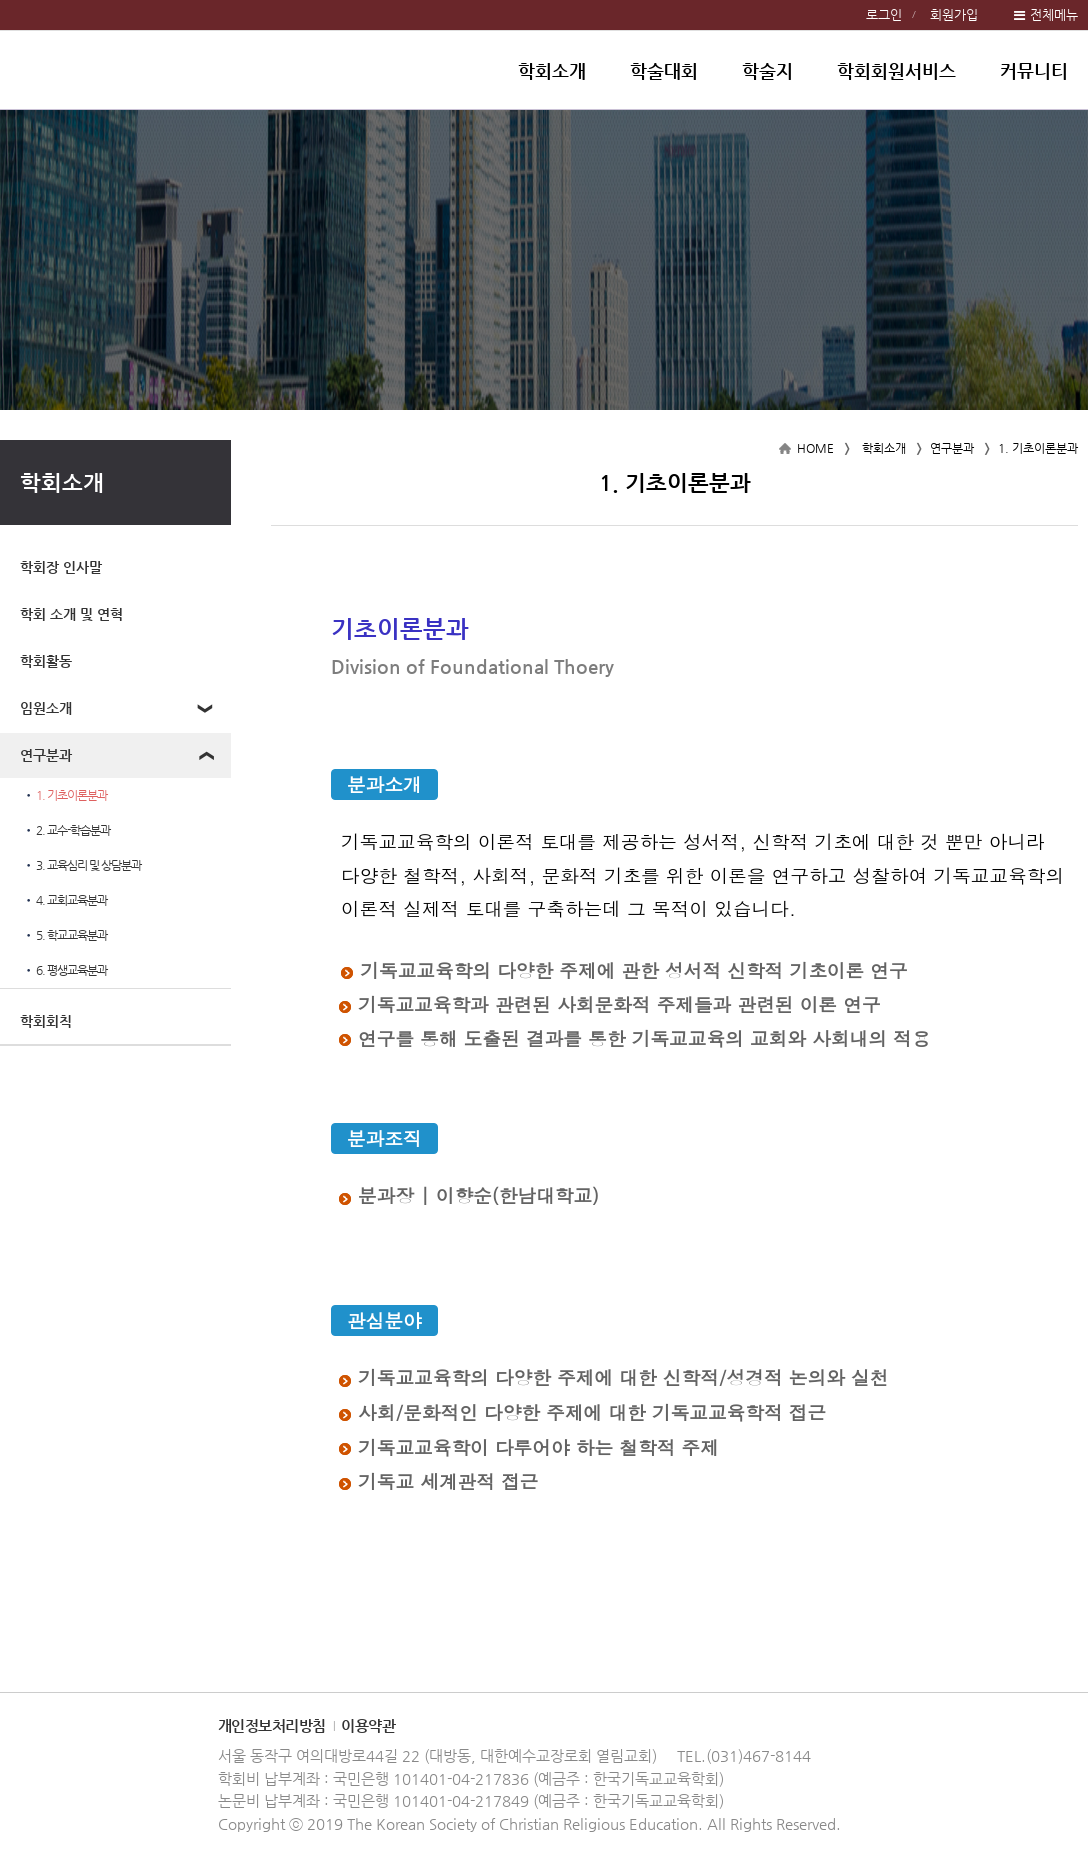  What do you see at coordinates (1034, 70) in the screenshot?
I see `커뮤니티` at bounding box center [1034, 70].